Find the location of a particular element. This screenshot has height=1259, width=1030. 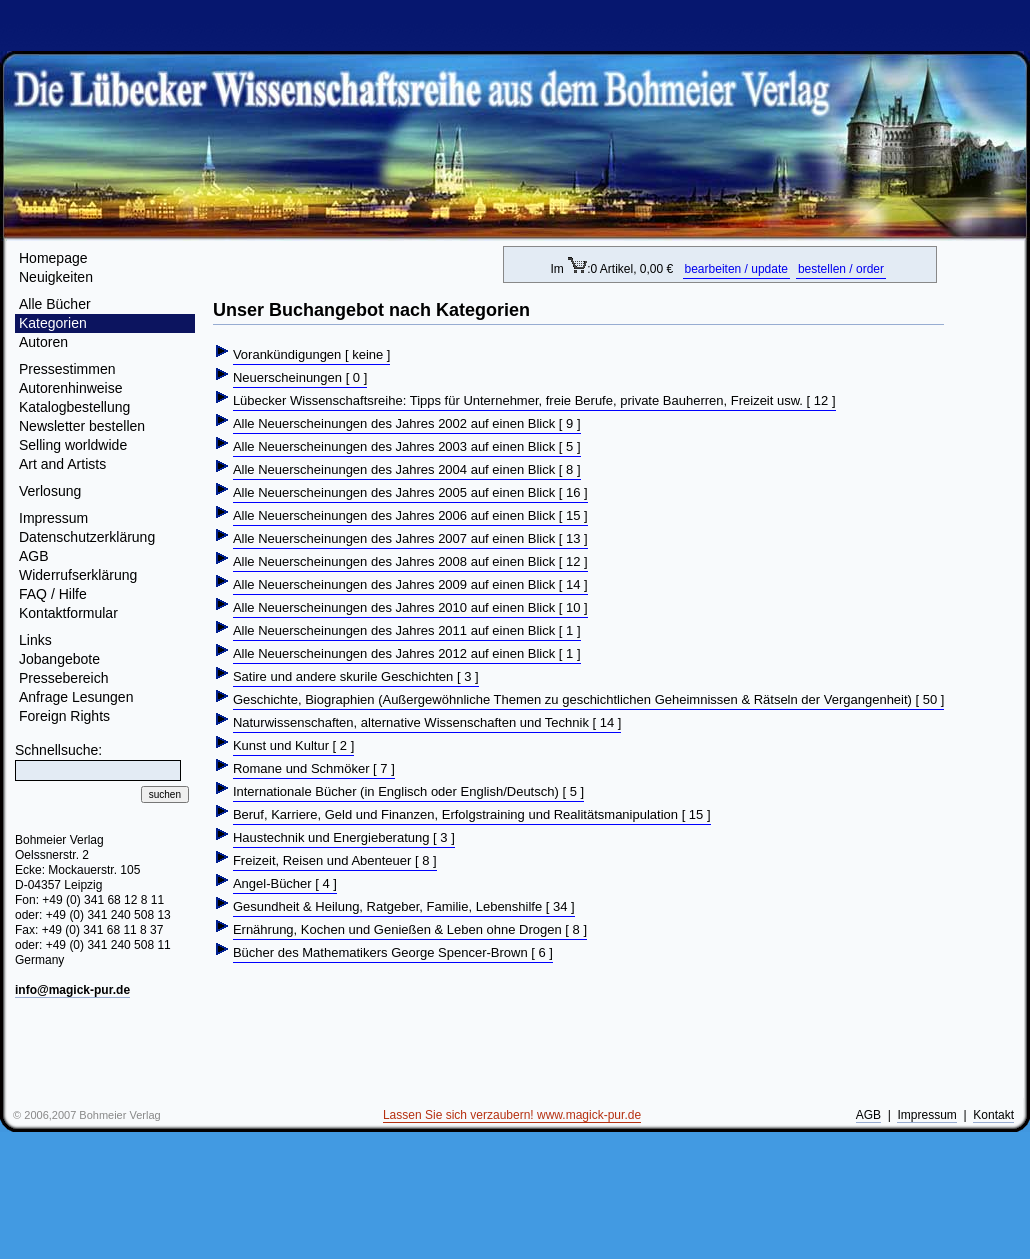

Haustechnik und Energieberatung [ 3 ] is located at coordinates (344, 837).